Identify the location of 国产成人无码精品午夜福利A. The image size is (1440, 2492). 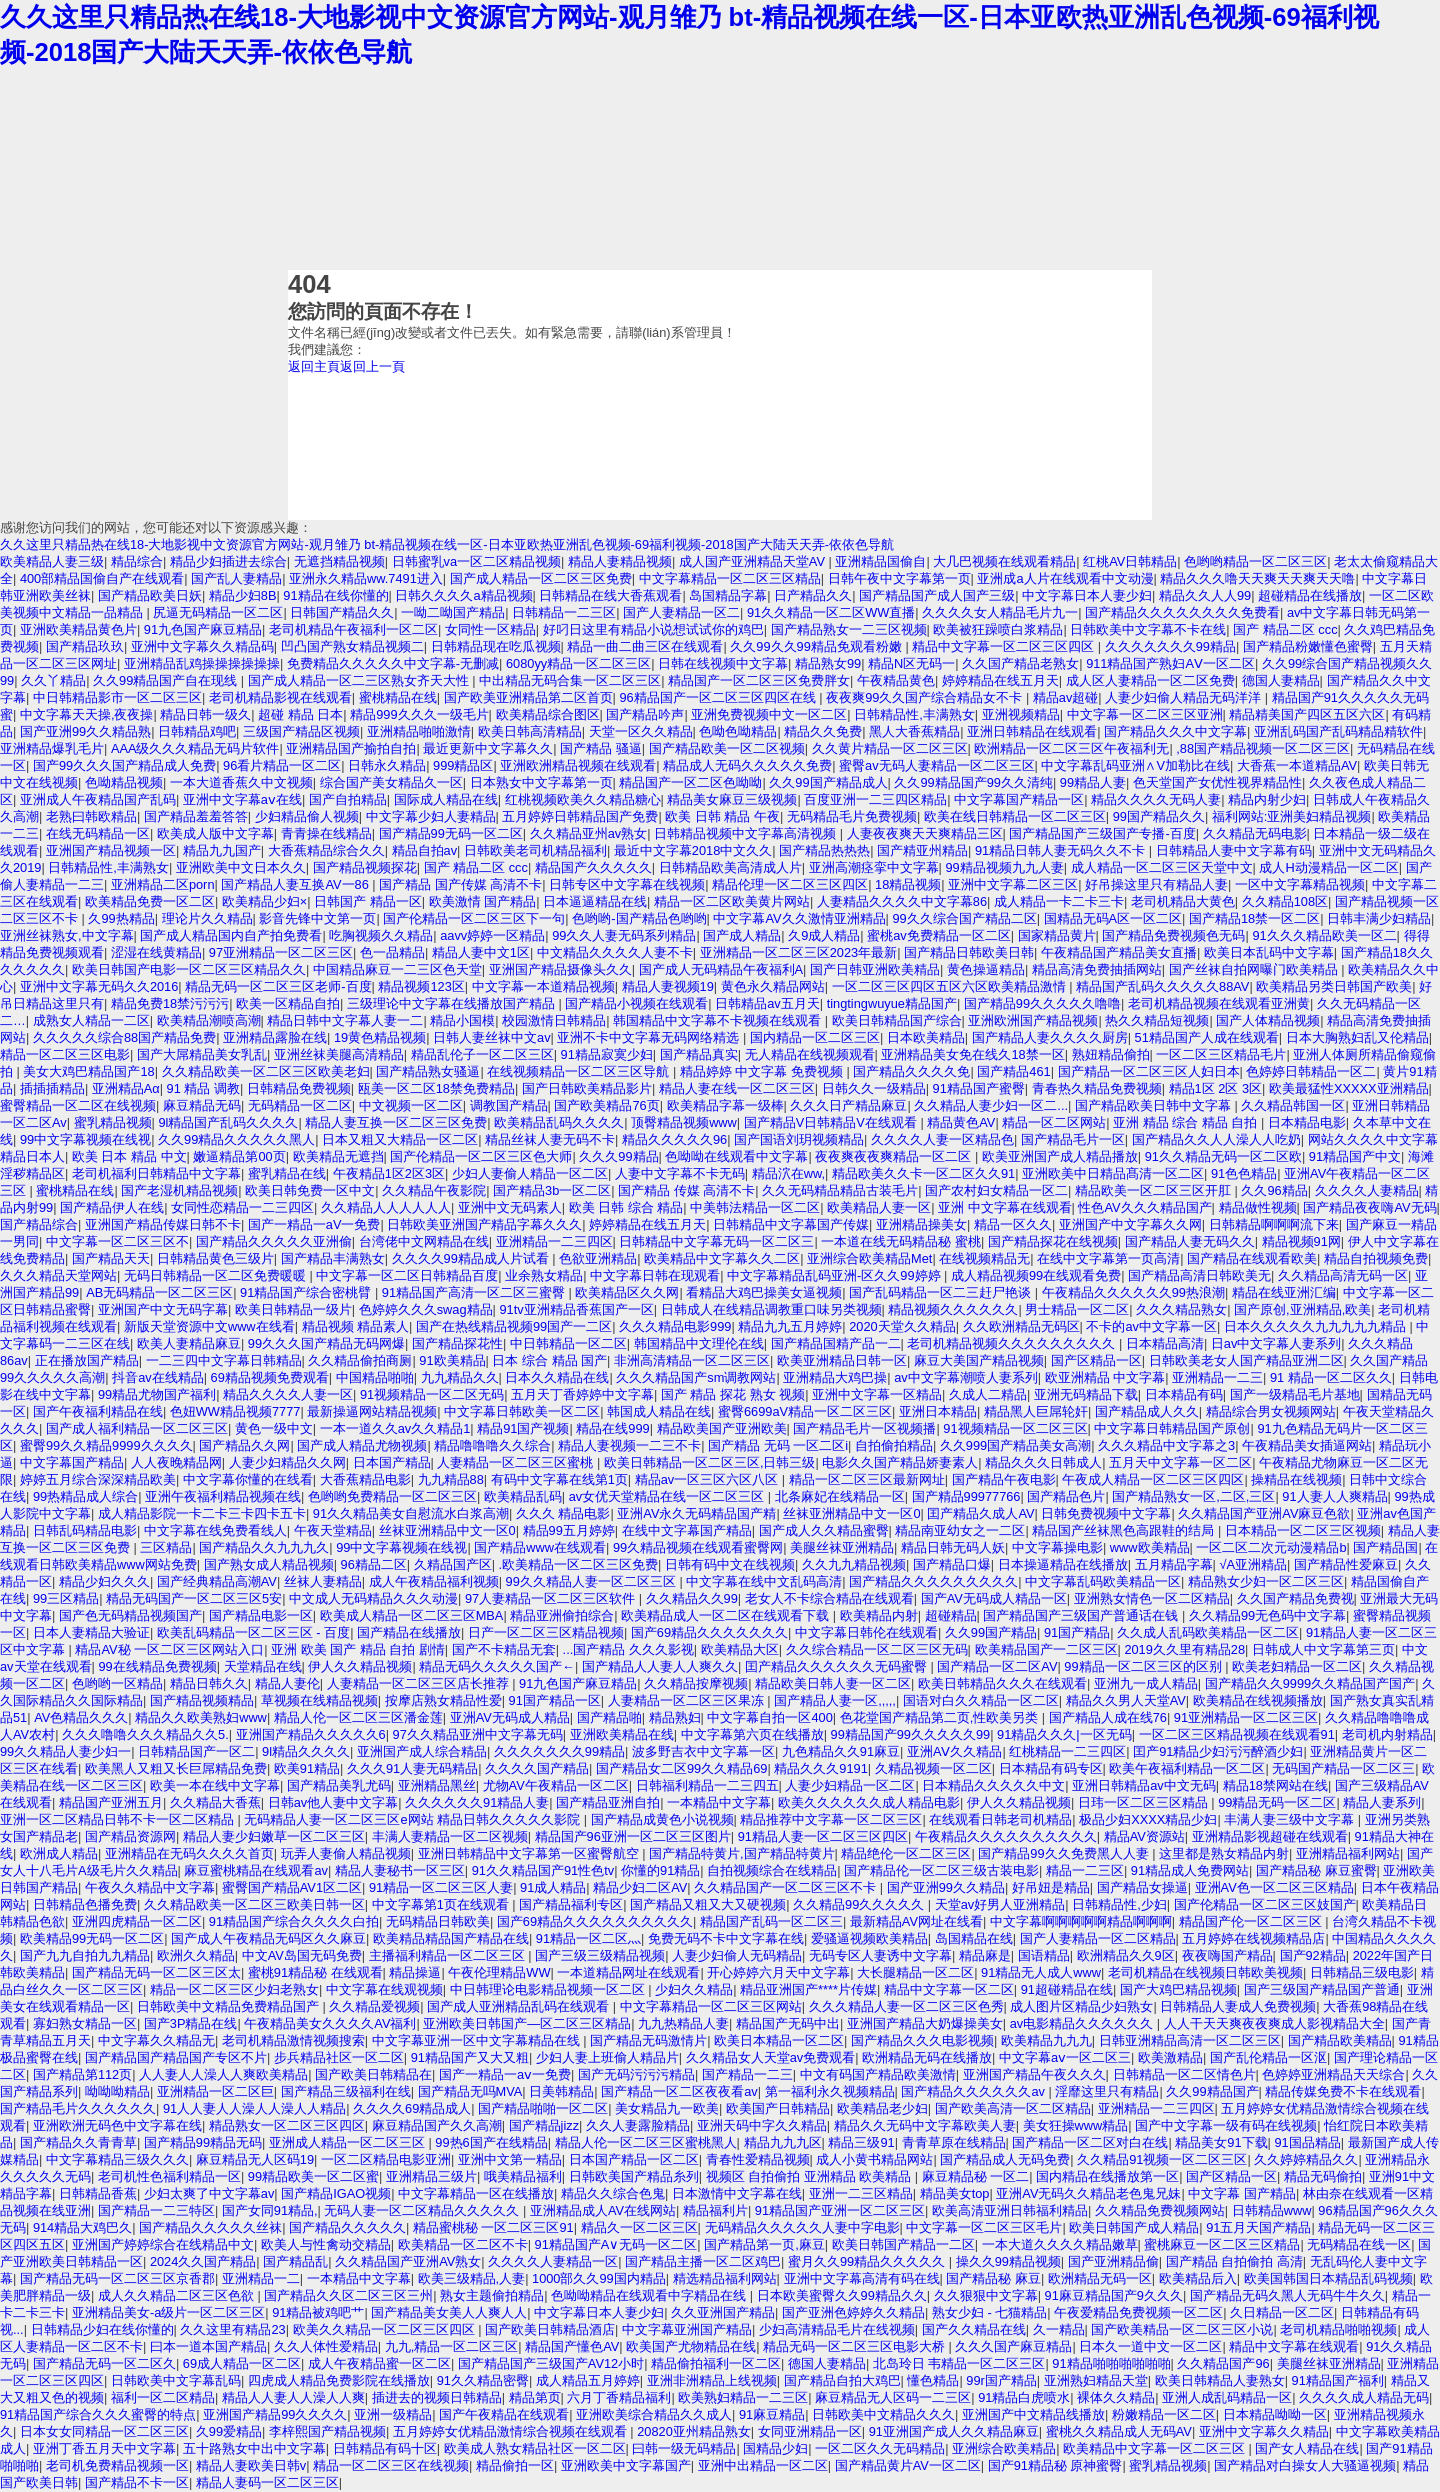
(721, 969).